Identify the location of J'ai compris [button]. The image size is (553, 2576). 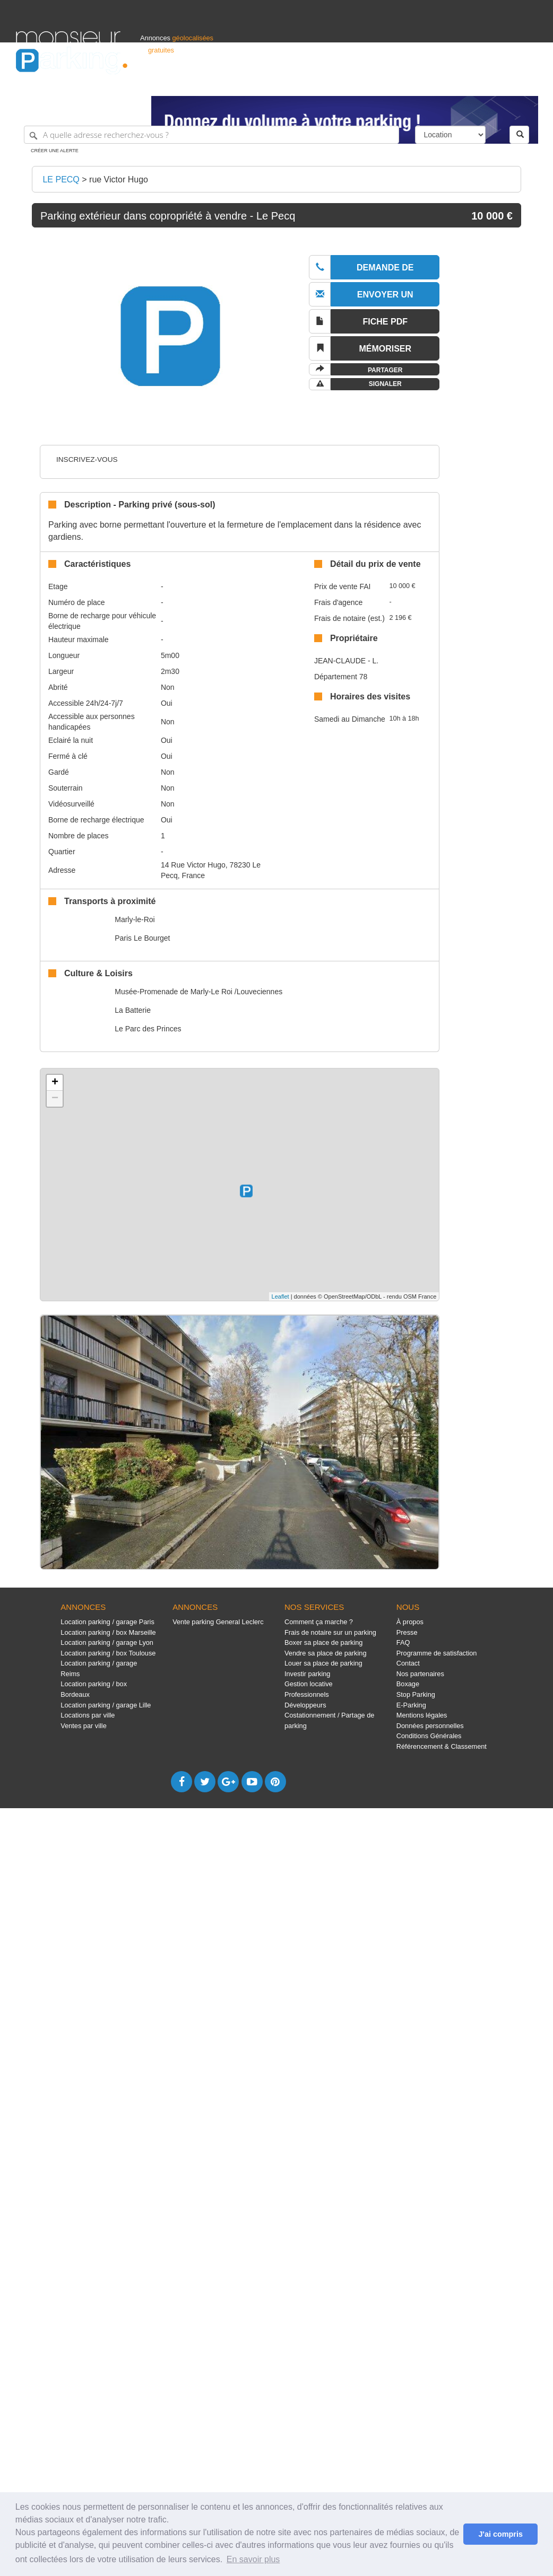
(500, 2534).